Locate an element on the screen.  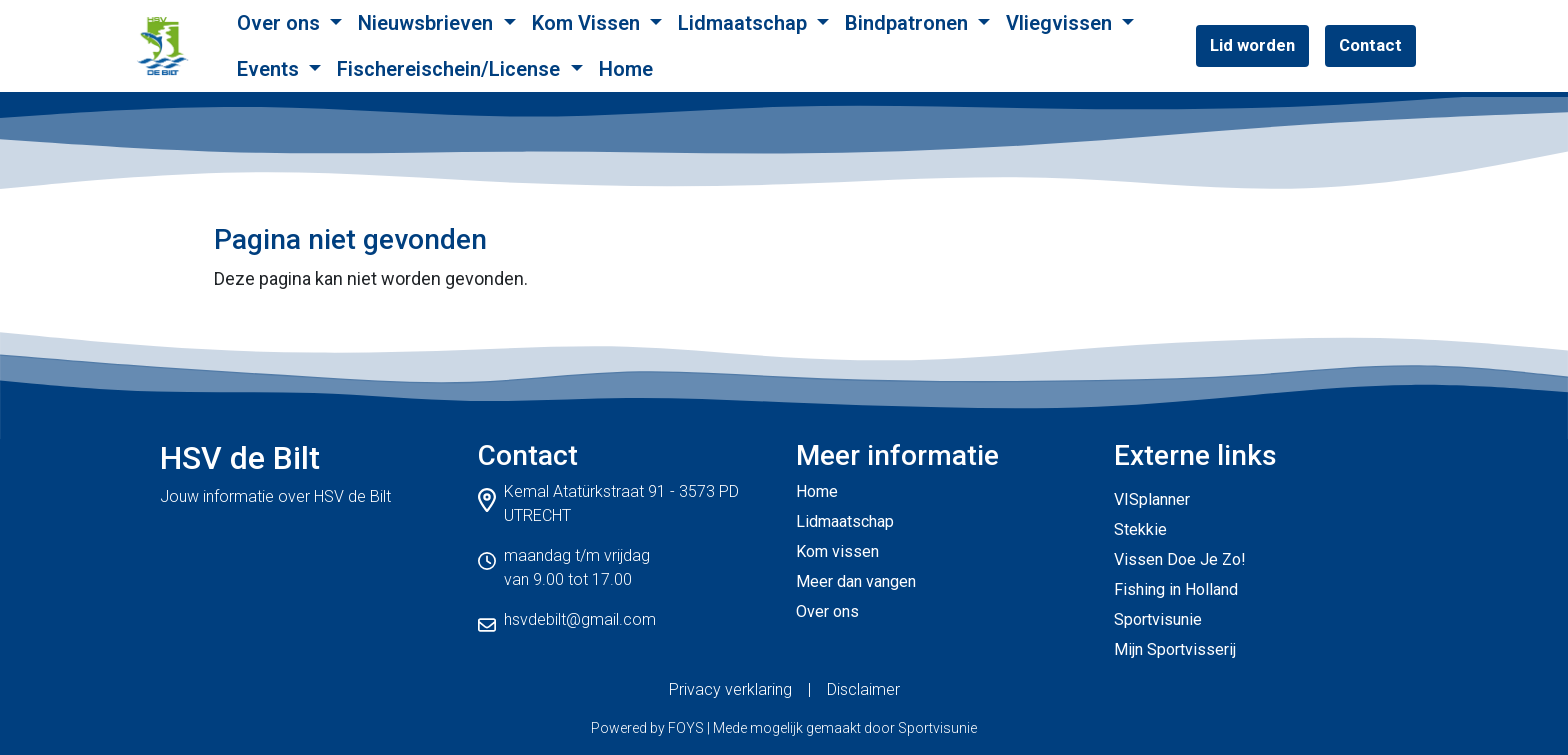
Lid worden is located at coordinates (1252, 45).